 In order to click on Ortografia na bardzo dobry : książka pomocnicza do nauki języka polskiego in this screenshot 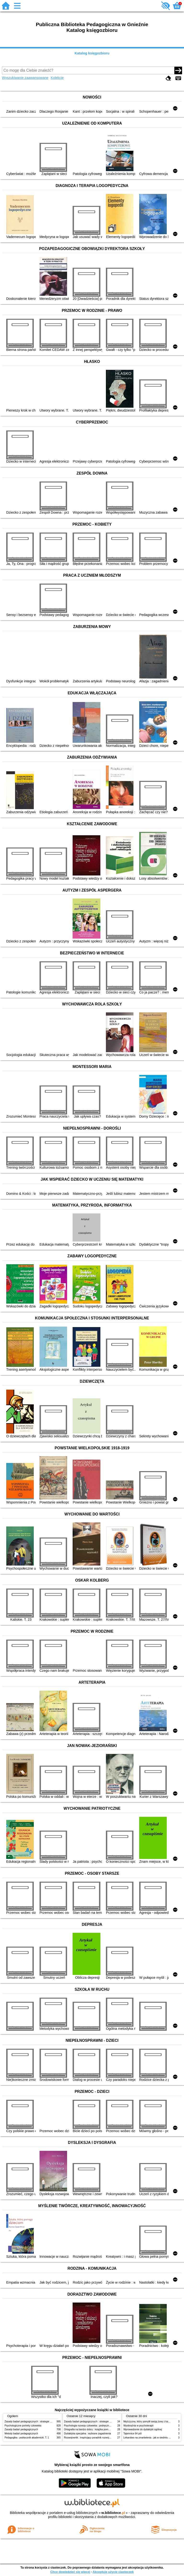, I will do `click(104, 2429)`.